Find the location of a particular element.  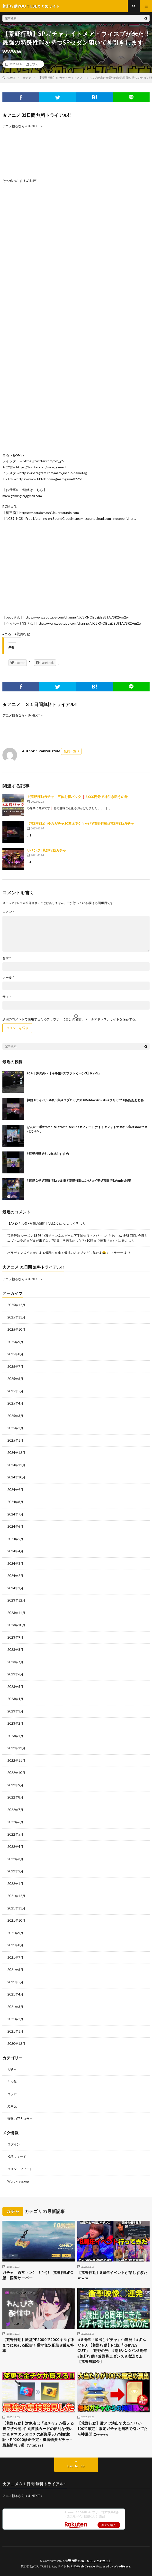

2023年12月 is located at coordinates (16, 1600).